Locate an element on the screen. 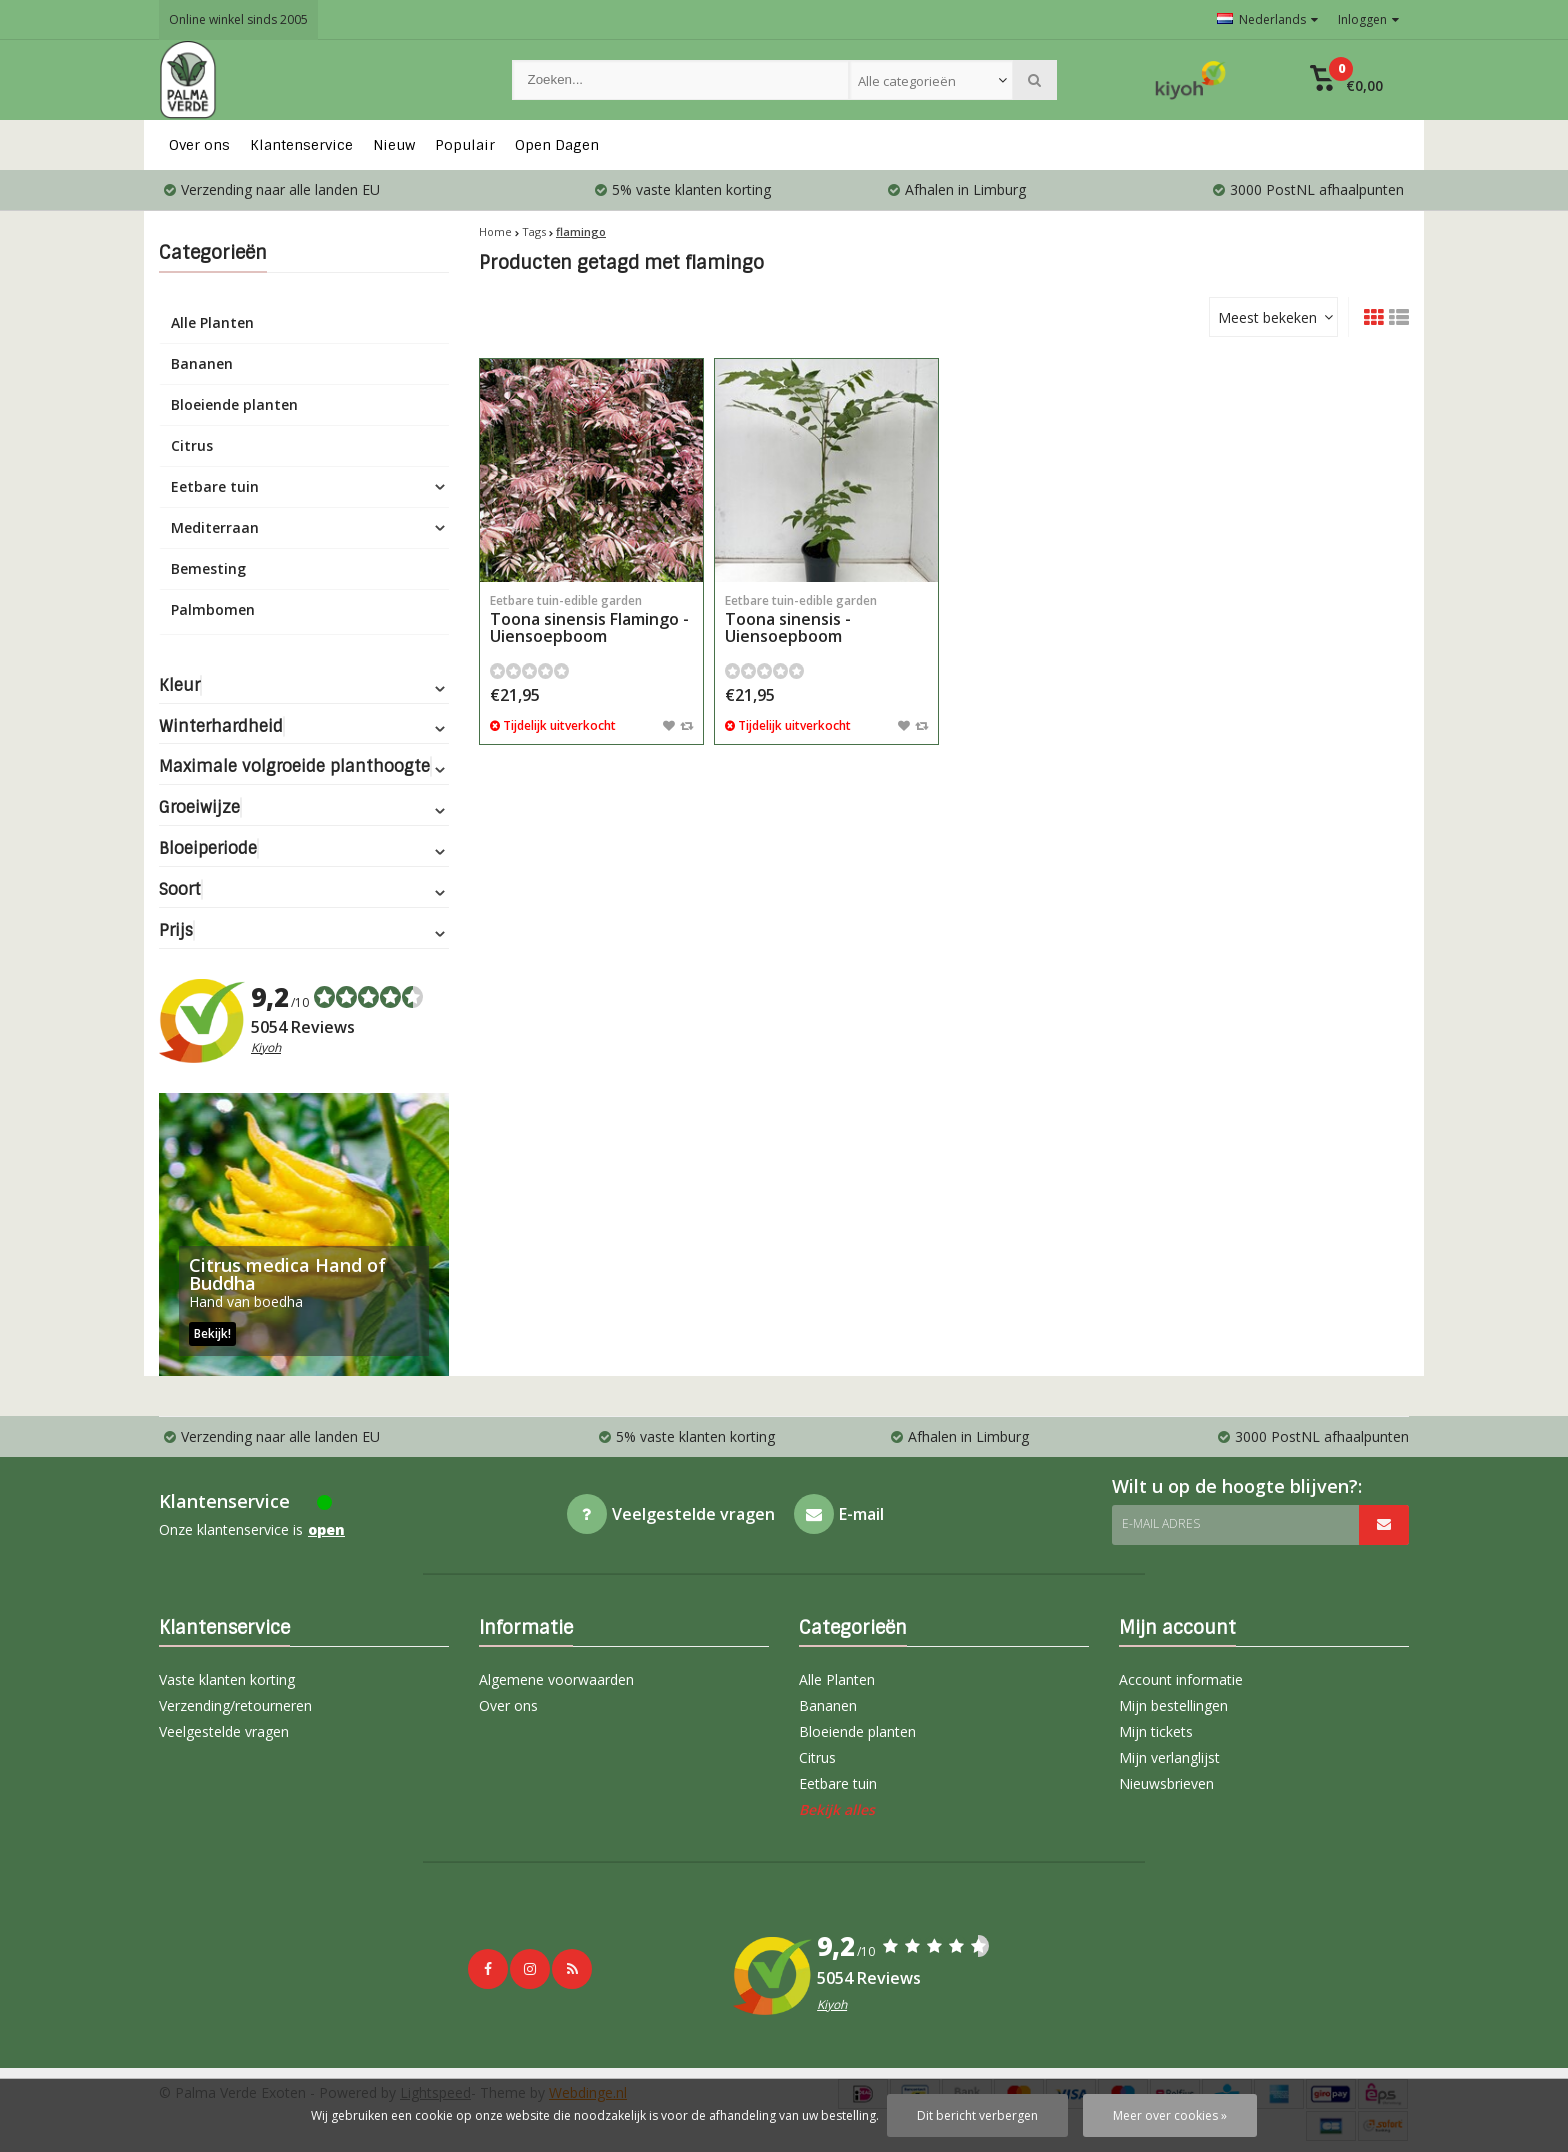 The width and height of the screenshot is (1568, 2152). Populair is located at coordinates (465, 145).